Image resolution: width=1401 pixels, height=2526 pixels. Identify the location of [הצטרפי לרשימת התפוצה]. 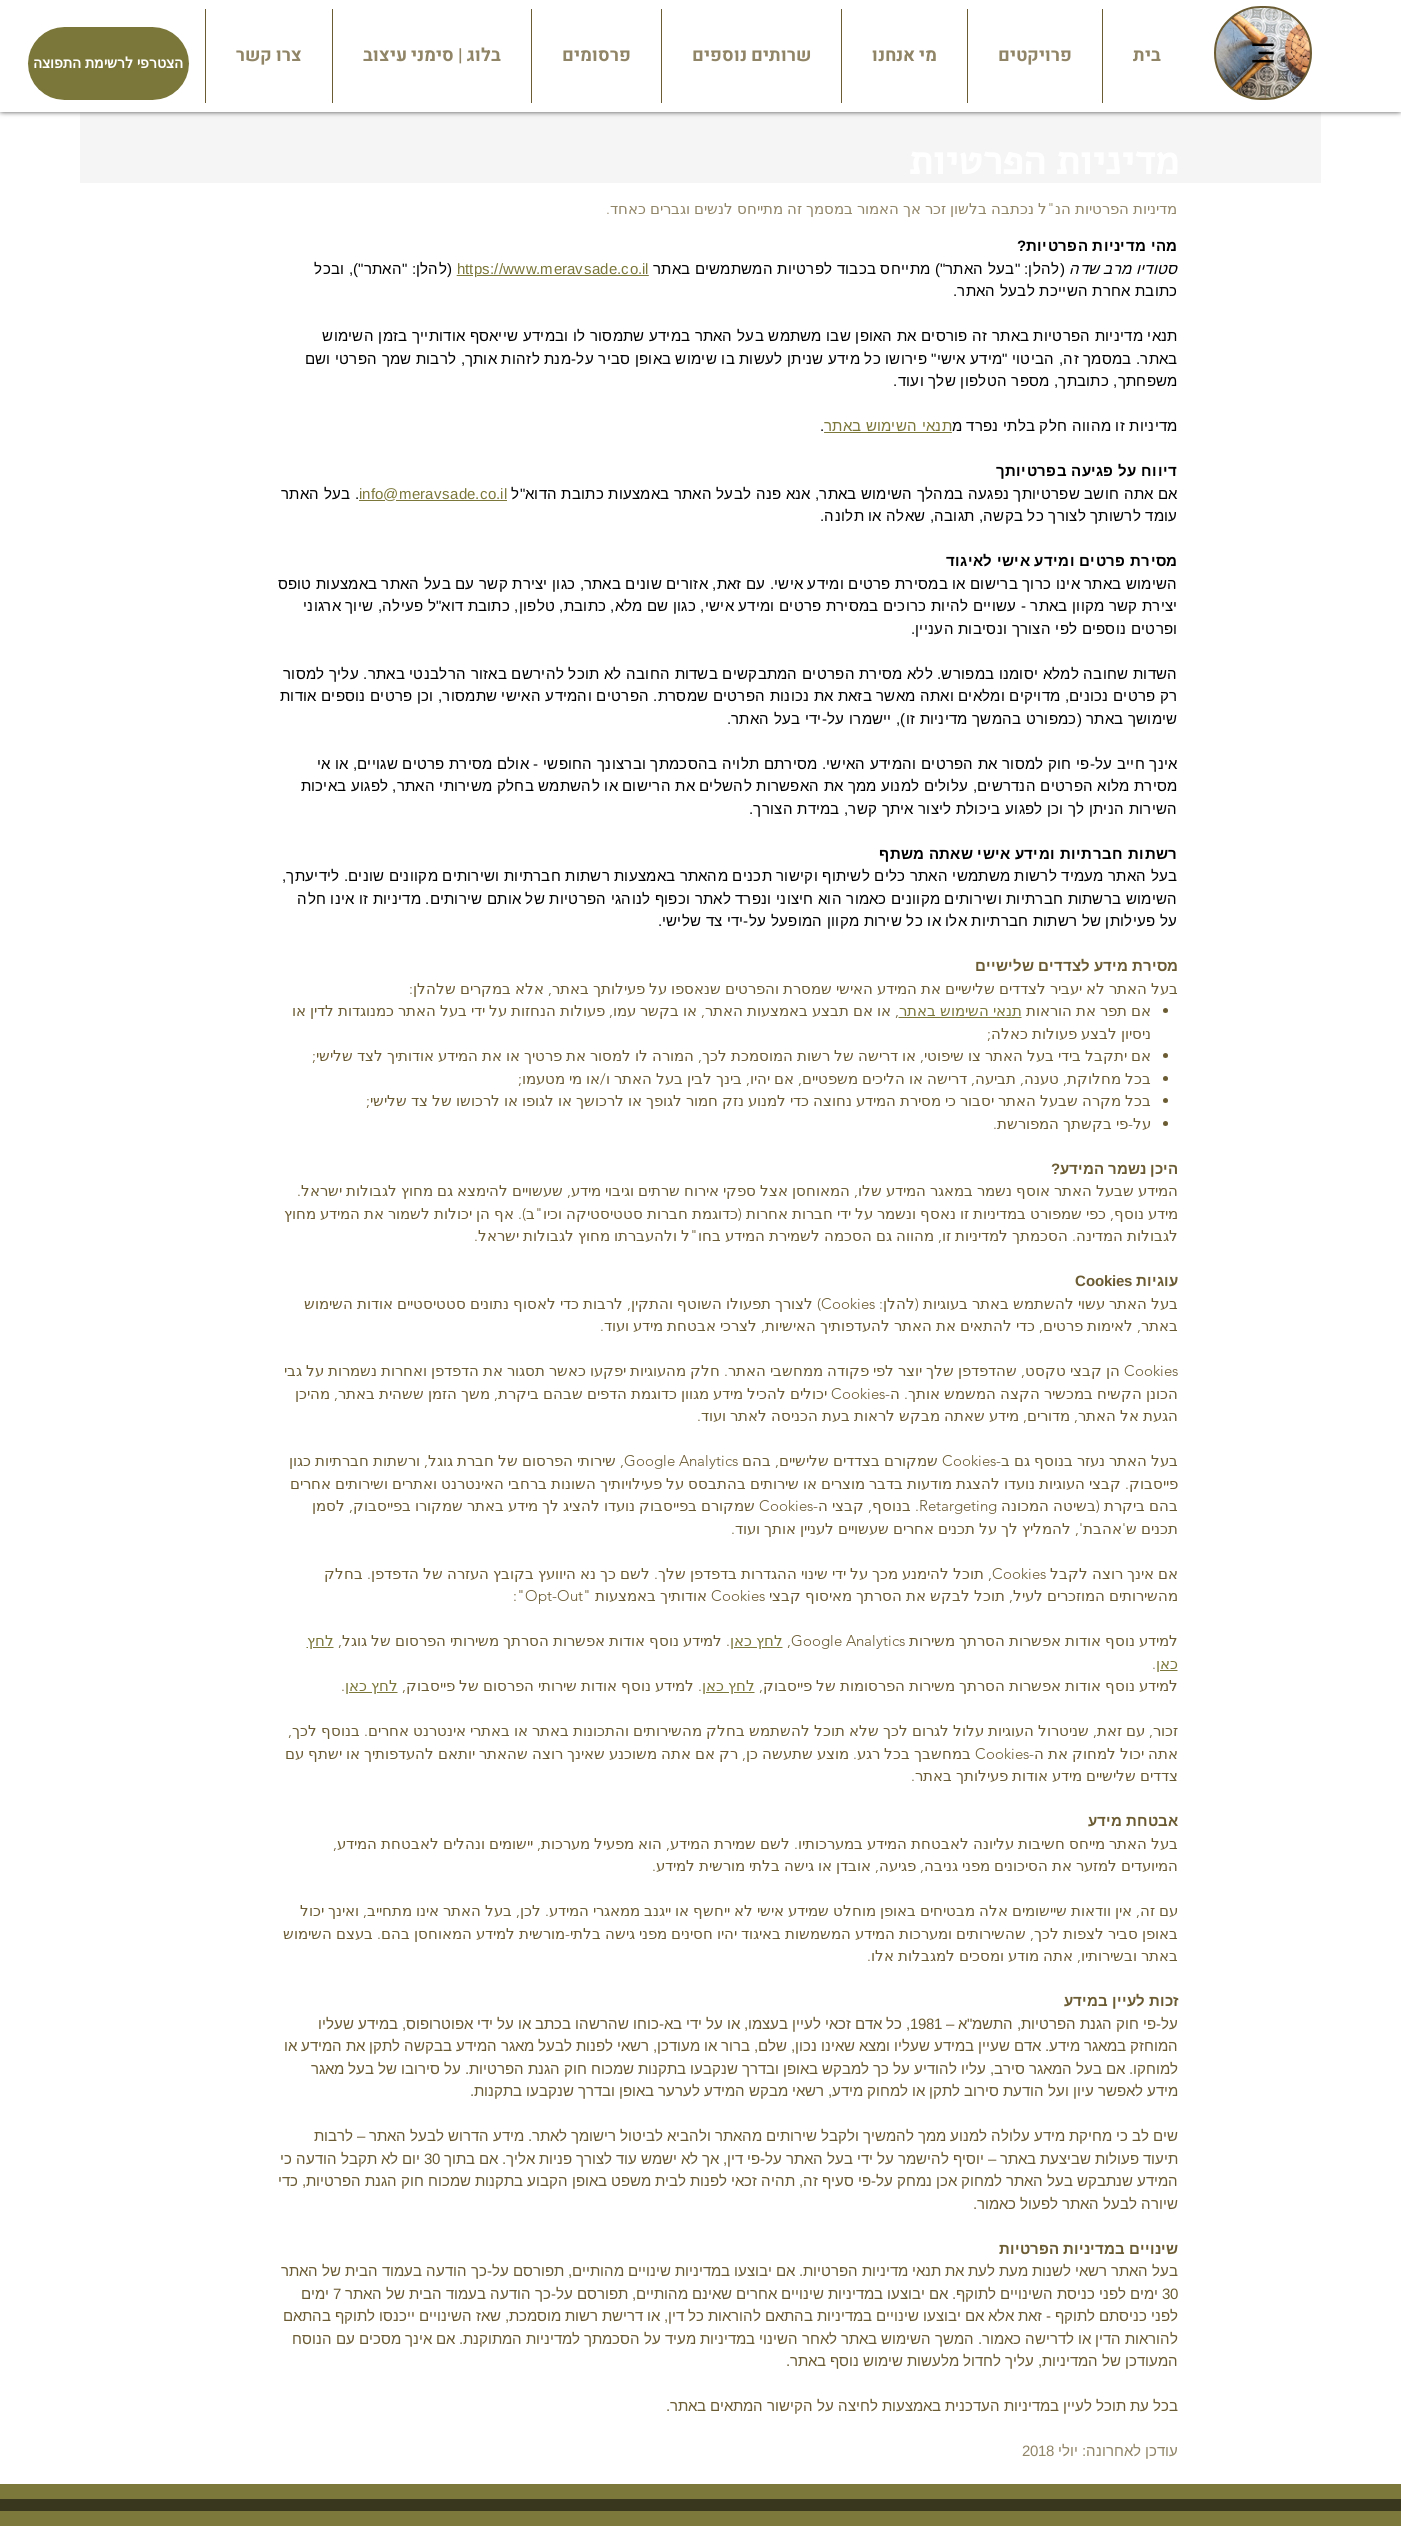
(108, 63).